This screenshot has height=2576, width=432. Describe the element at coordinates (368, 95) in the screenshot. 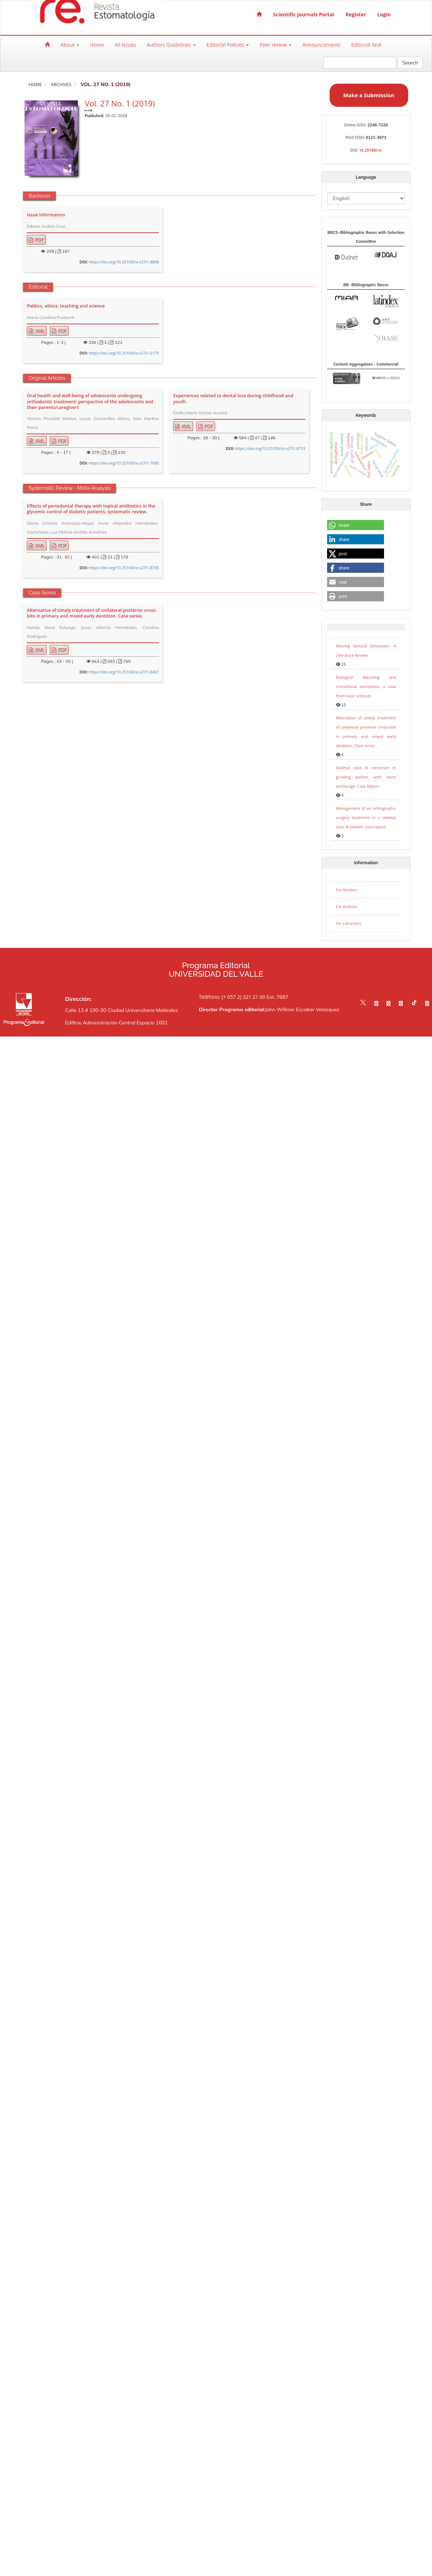

I see `Make a Submission` at that location.